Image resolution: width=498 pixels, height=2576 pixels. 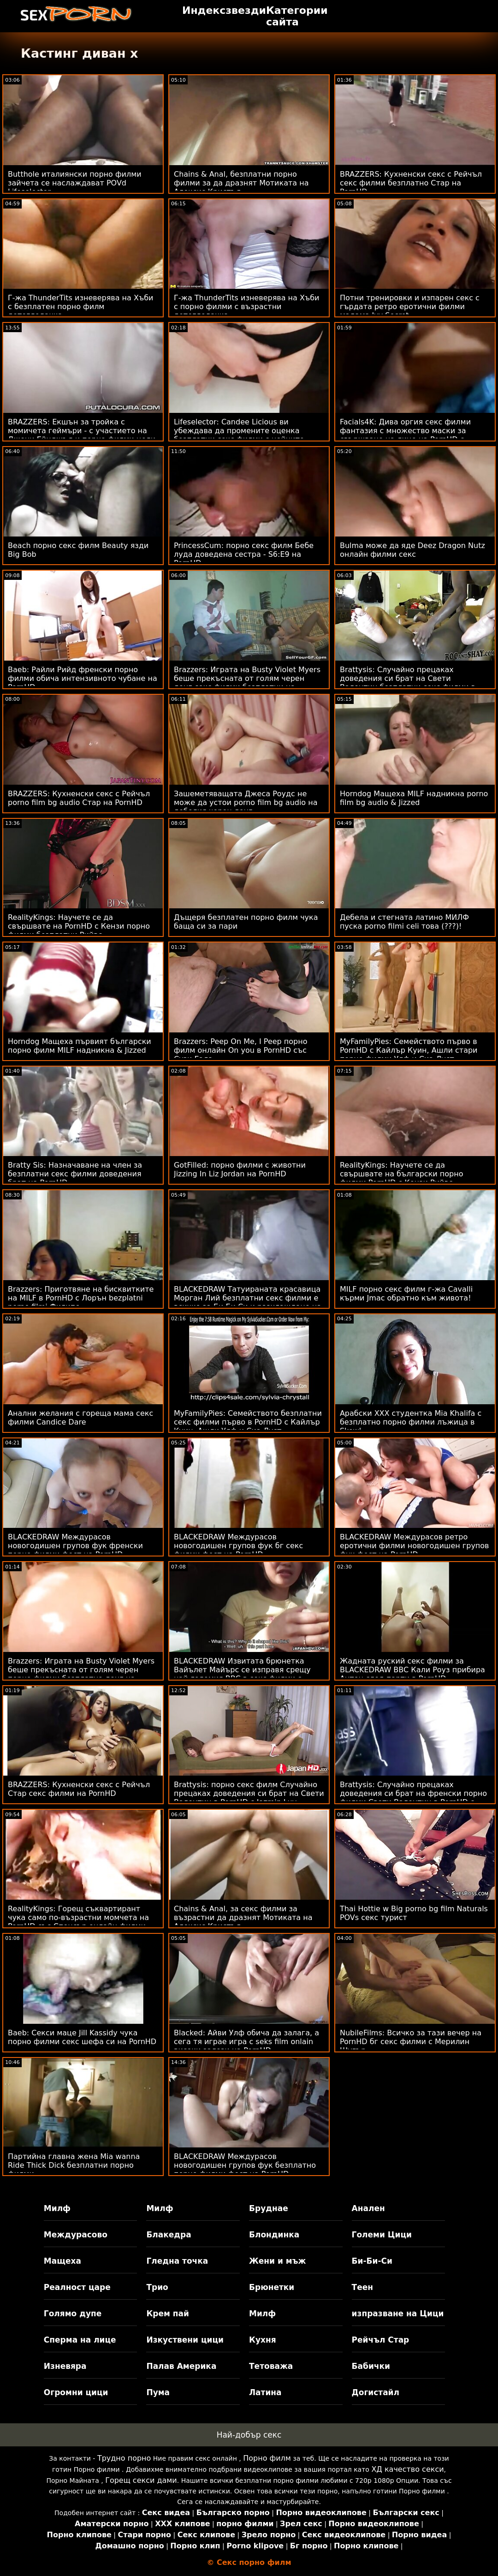 What do you see at coordinates (245, 2165) in the screenshot?
I see `BLACKEDRAW Междурасов новогодишен групов фук безплатно порно филми фест на PornHD` at bounding box center [245, 2165].